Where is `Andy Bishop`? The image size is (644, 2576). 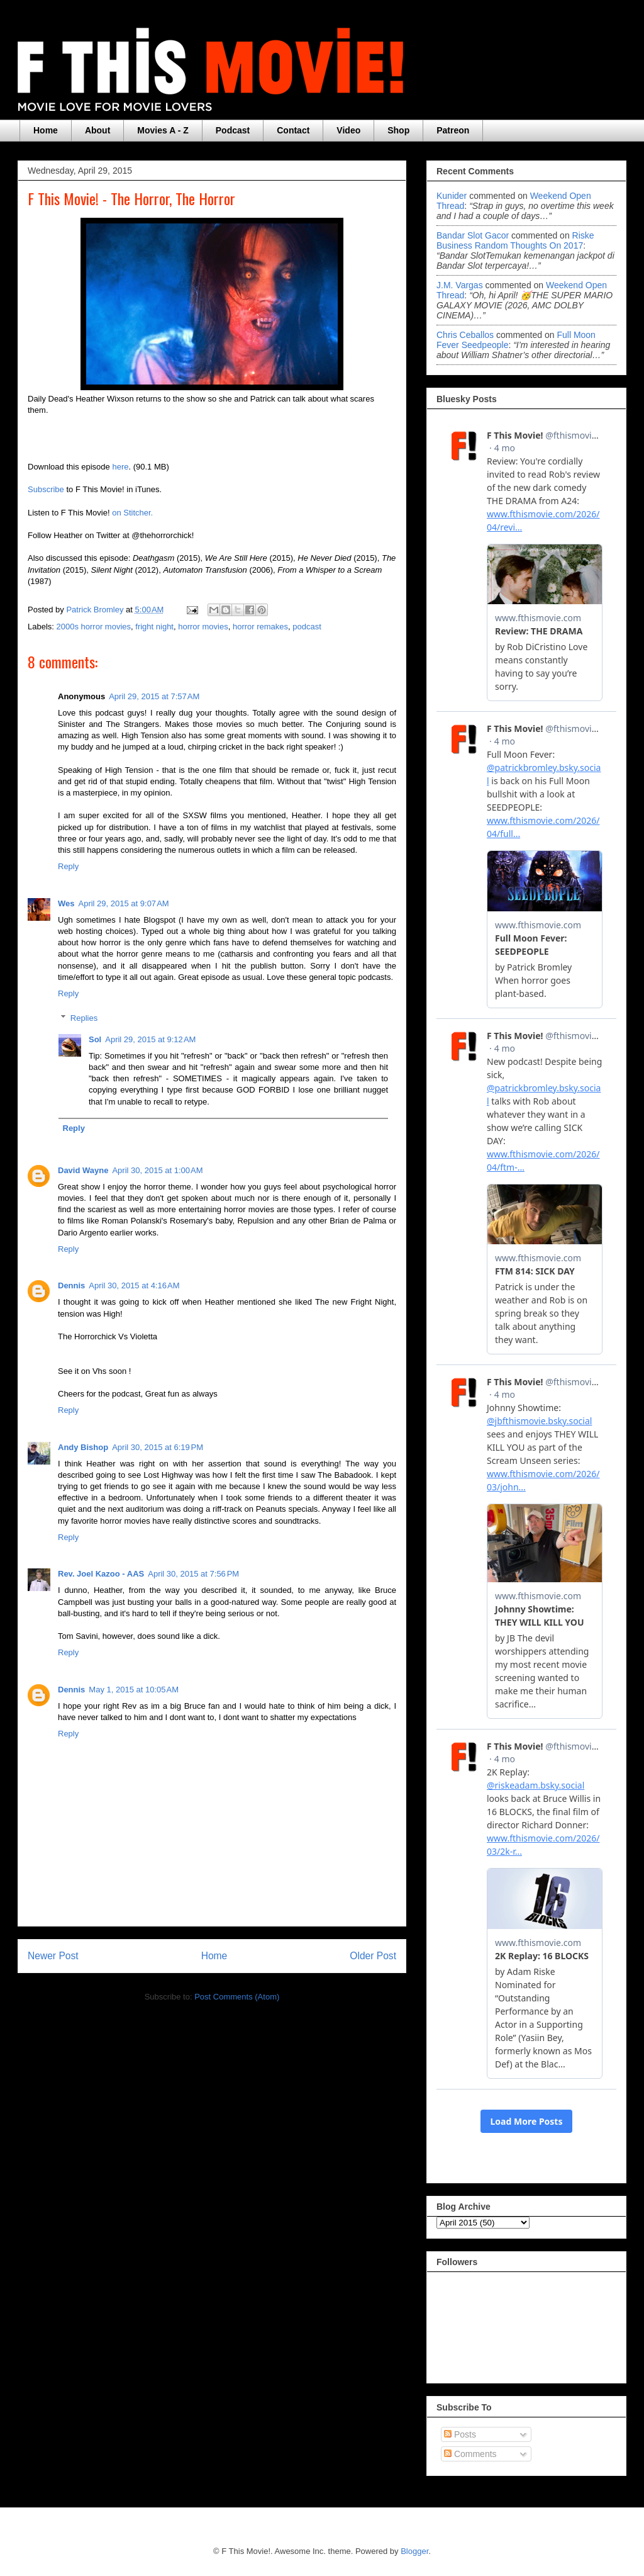
Andy Bishop is located at coordinates (83, 1447).